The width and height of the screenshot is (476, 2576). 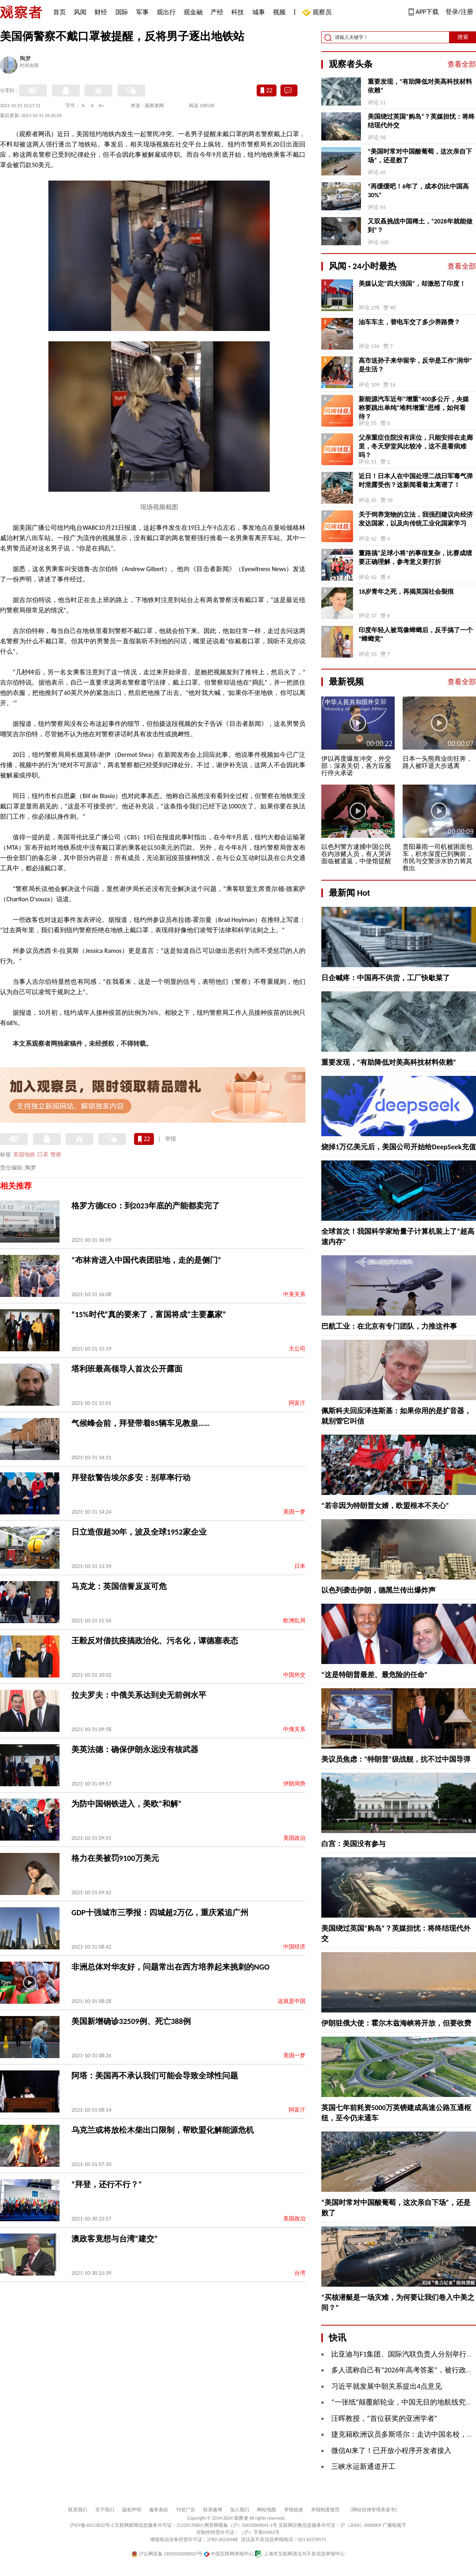 I want to click on 联系微博, so click(x=212, y=2510).